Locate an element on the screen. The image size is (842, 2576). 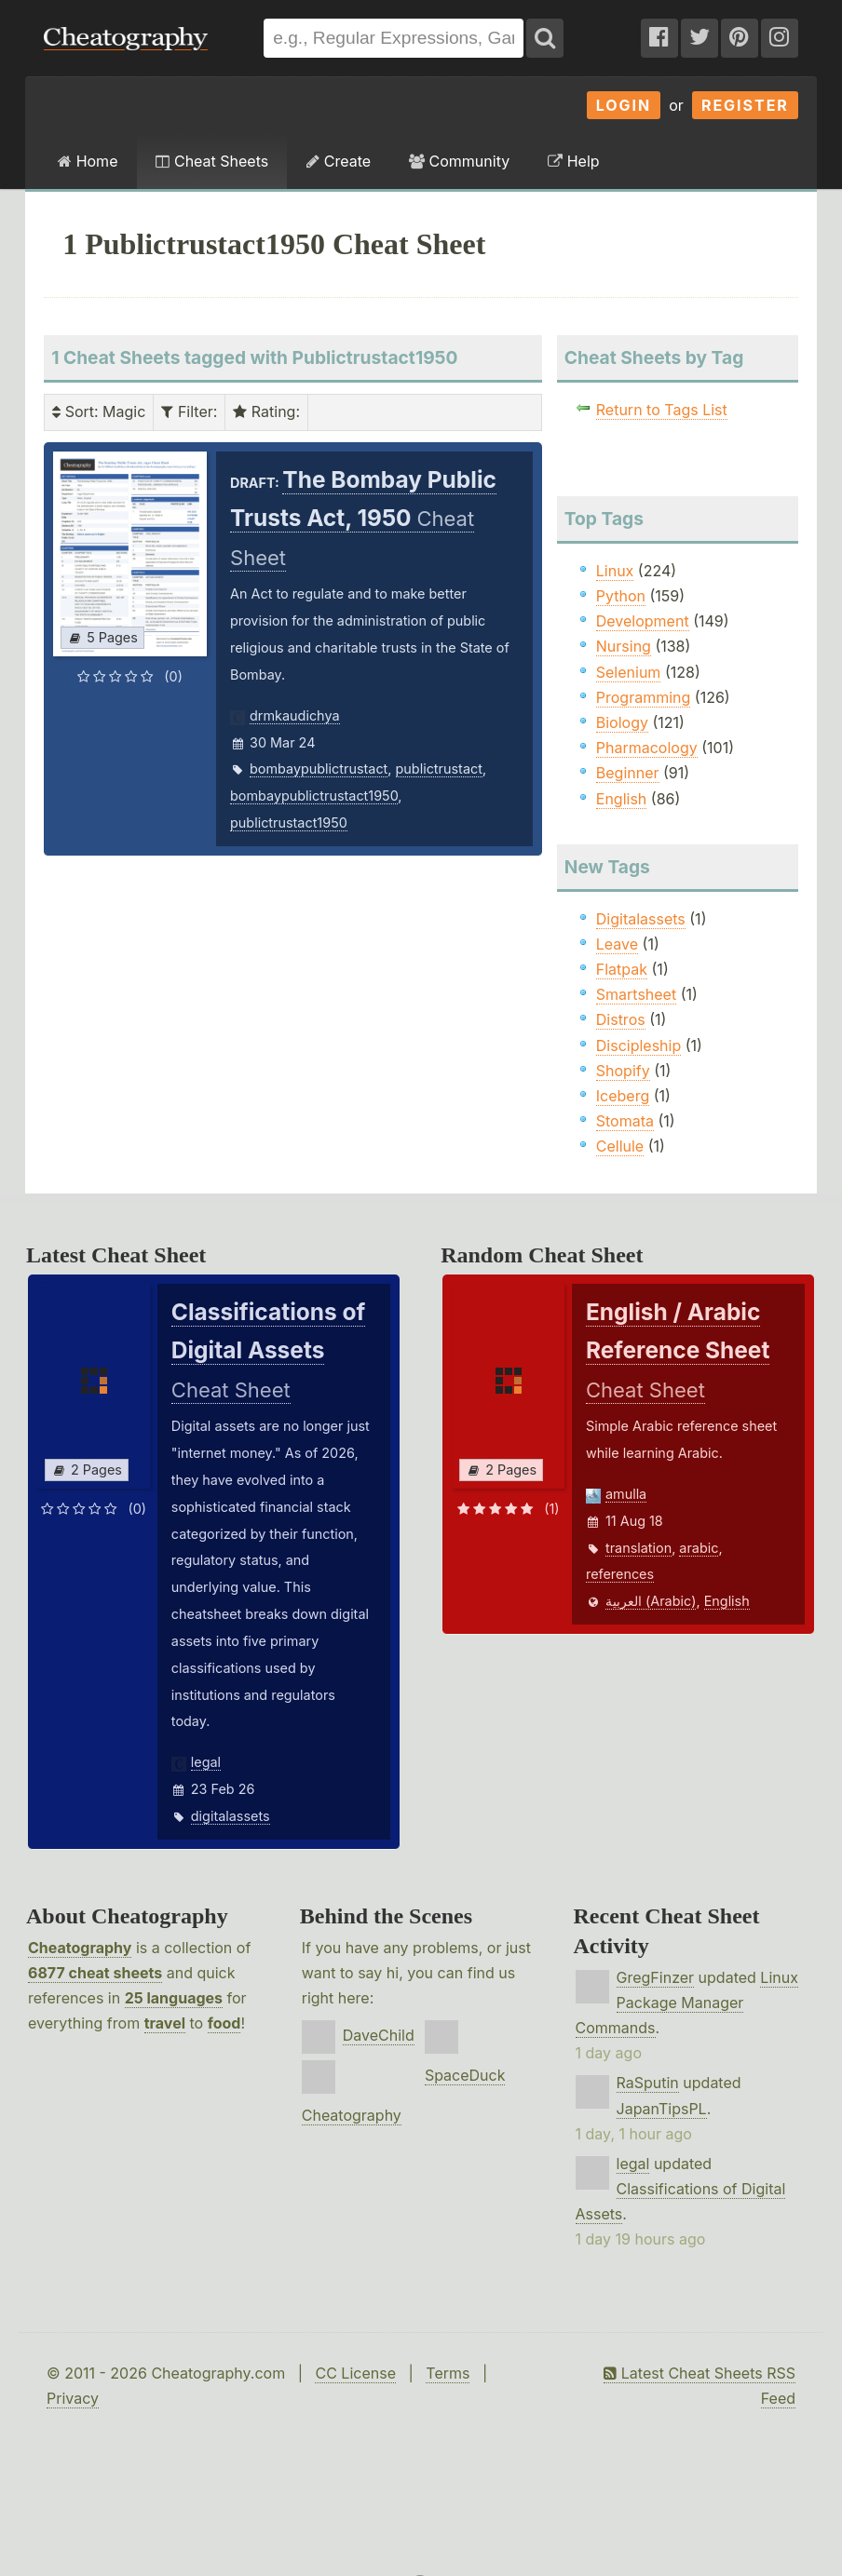
Help is located at coordinates (573, 161).